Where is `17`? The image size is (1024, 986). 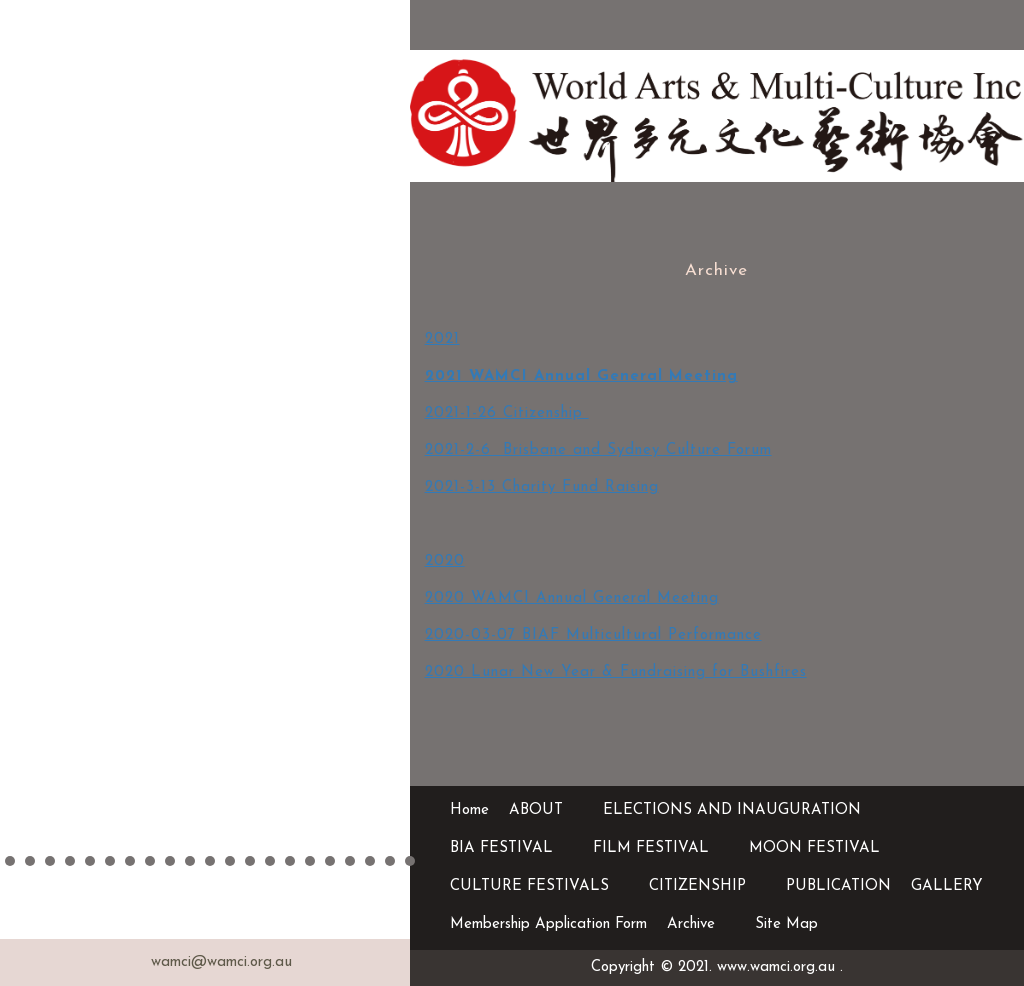 17 is located at coordinates (330, 861).